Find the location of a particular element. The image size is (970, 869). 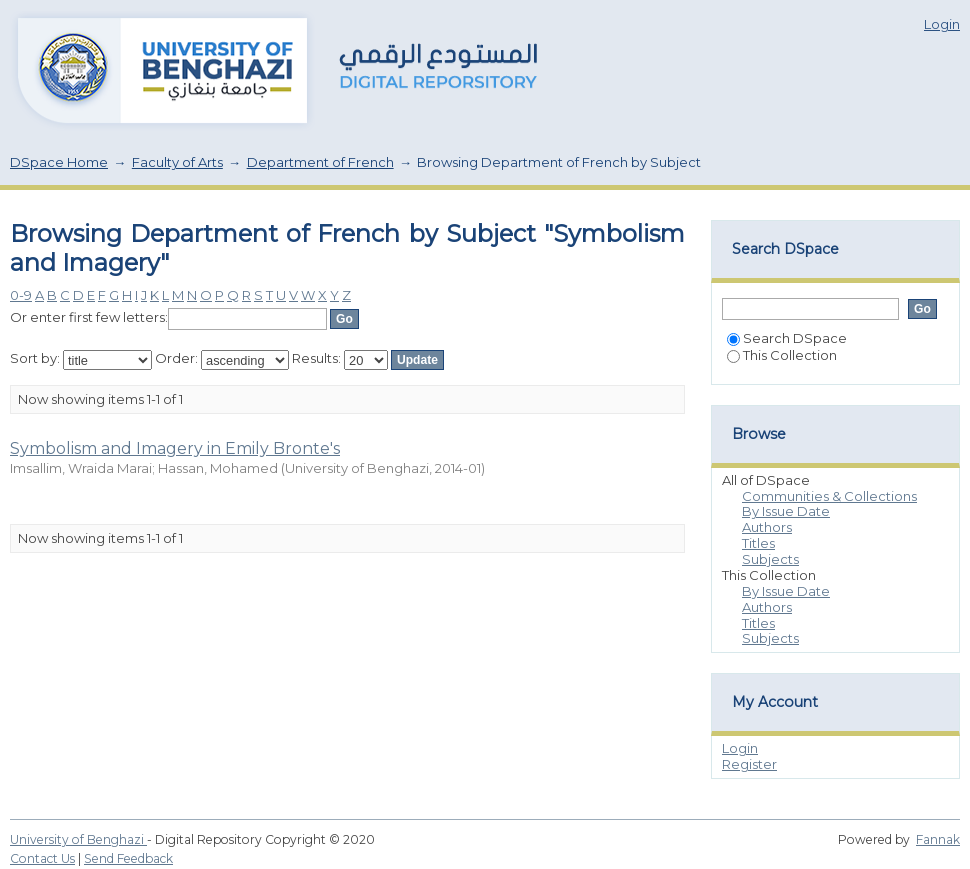

DSpace Home is located at coordinates (59, 162).